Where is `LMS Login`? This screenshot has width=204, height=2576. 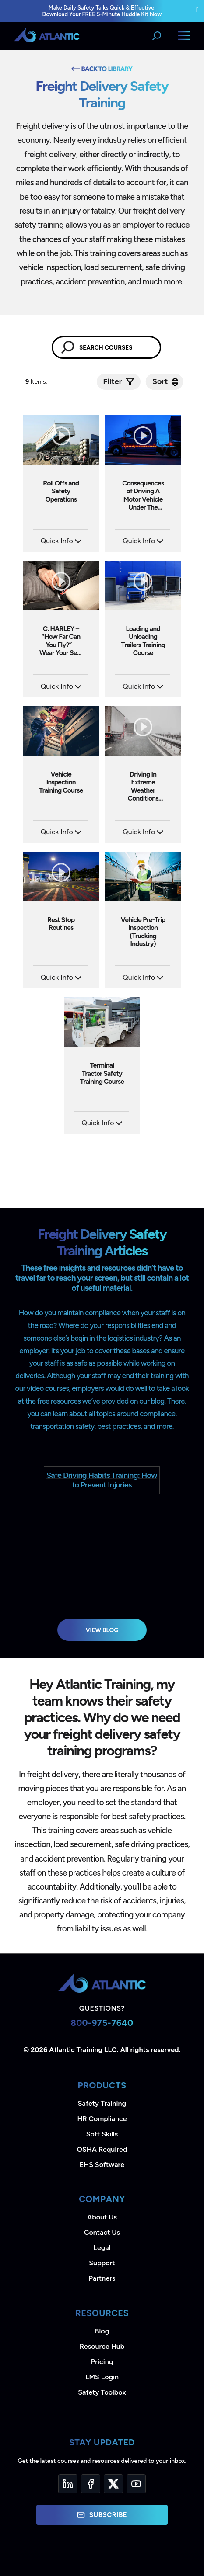
LMS Login is located at coordinates (102, 2377).